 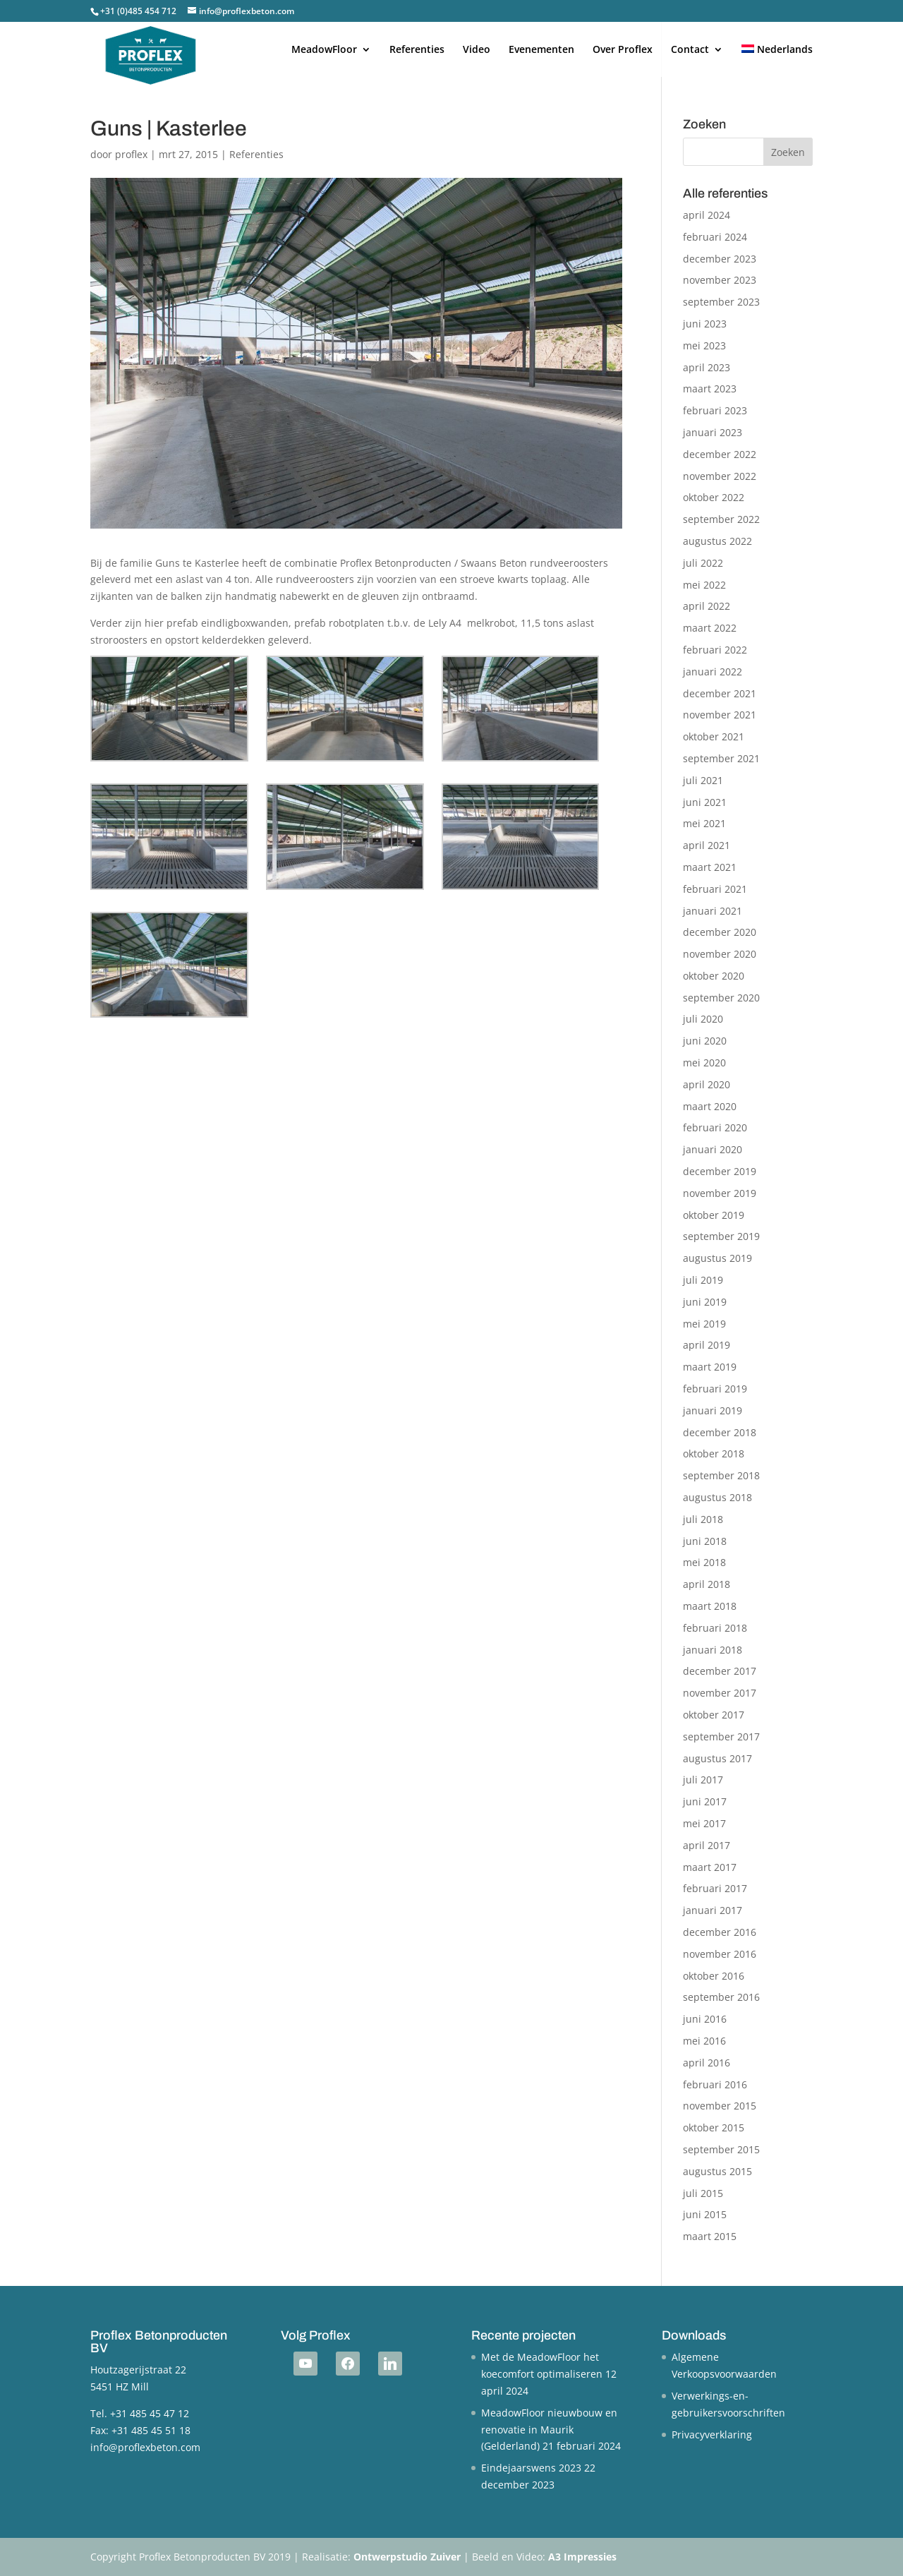 What do you see at coordinates (721, 2149) in the screenshot?
I see `september 2015` at bounding box center [721, 2149].